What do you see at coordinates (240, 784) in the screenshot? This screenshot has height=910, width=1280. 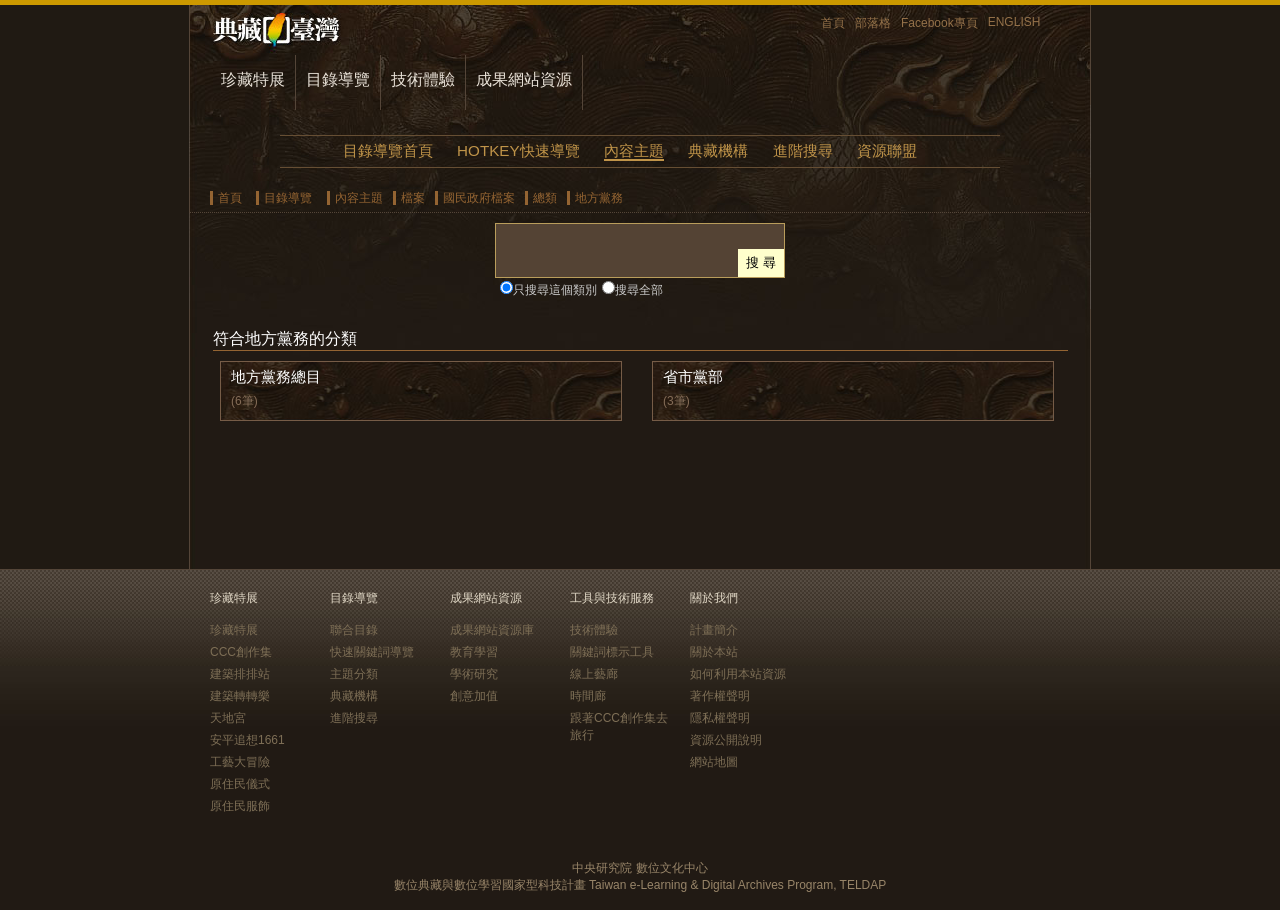 I see `原住民儀式` at bounding box center [240, 784].